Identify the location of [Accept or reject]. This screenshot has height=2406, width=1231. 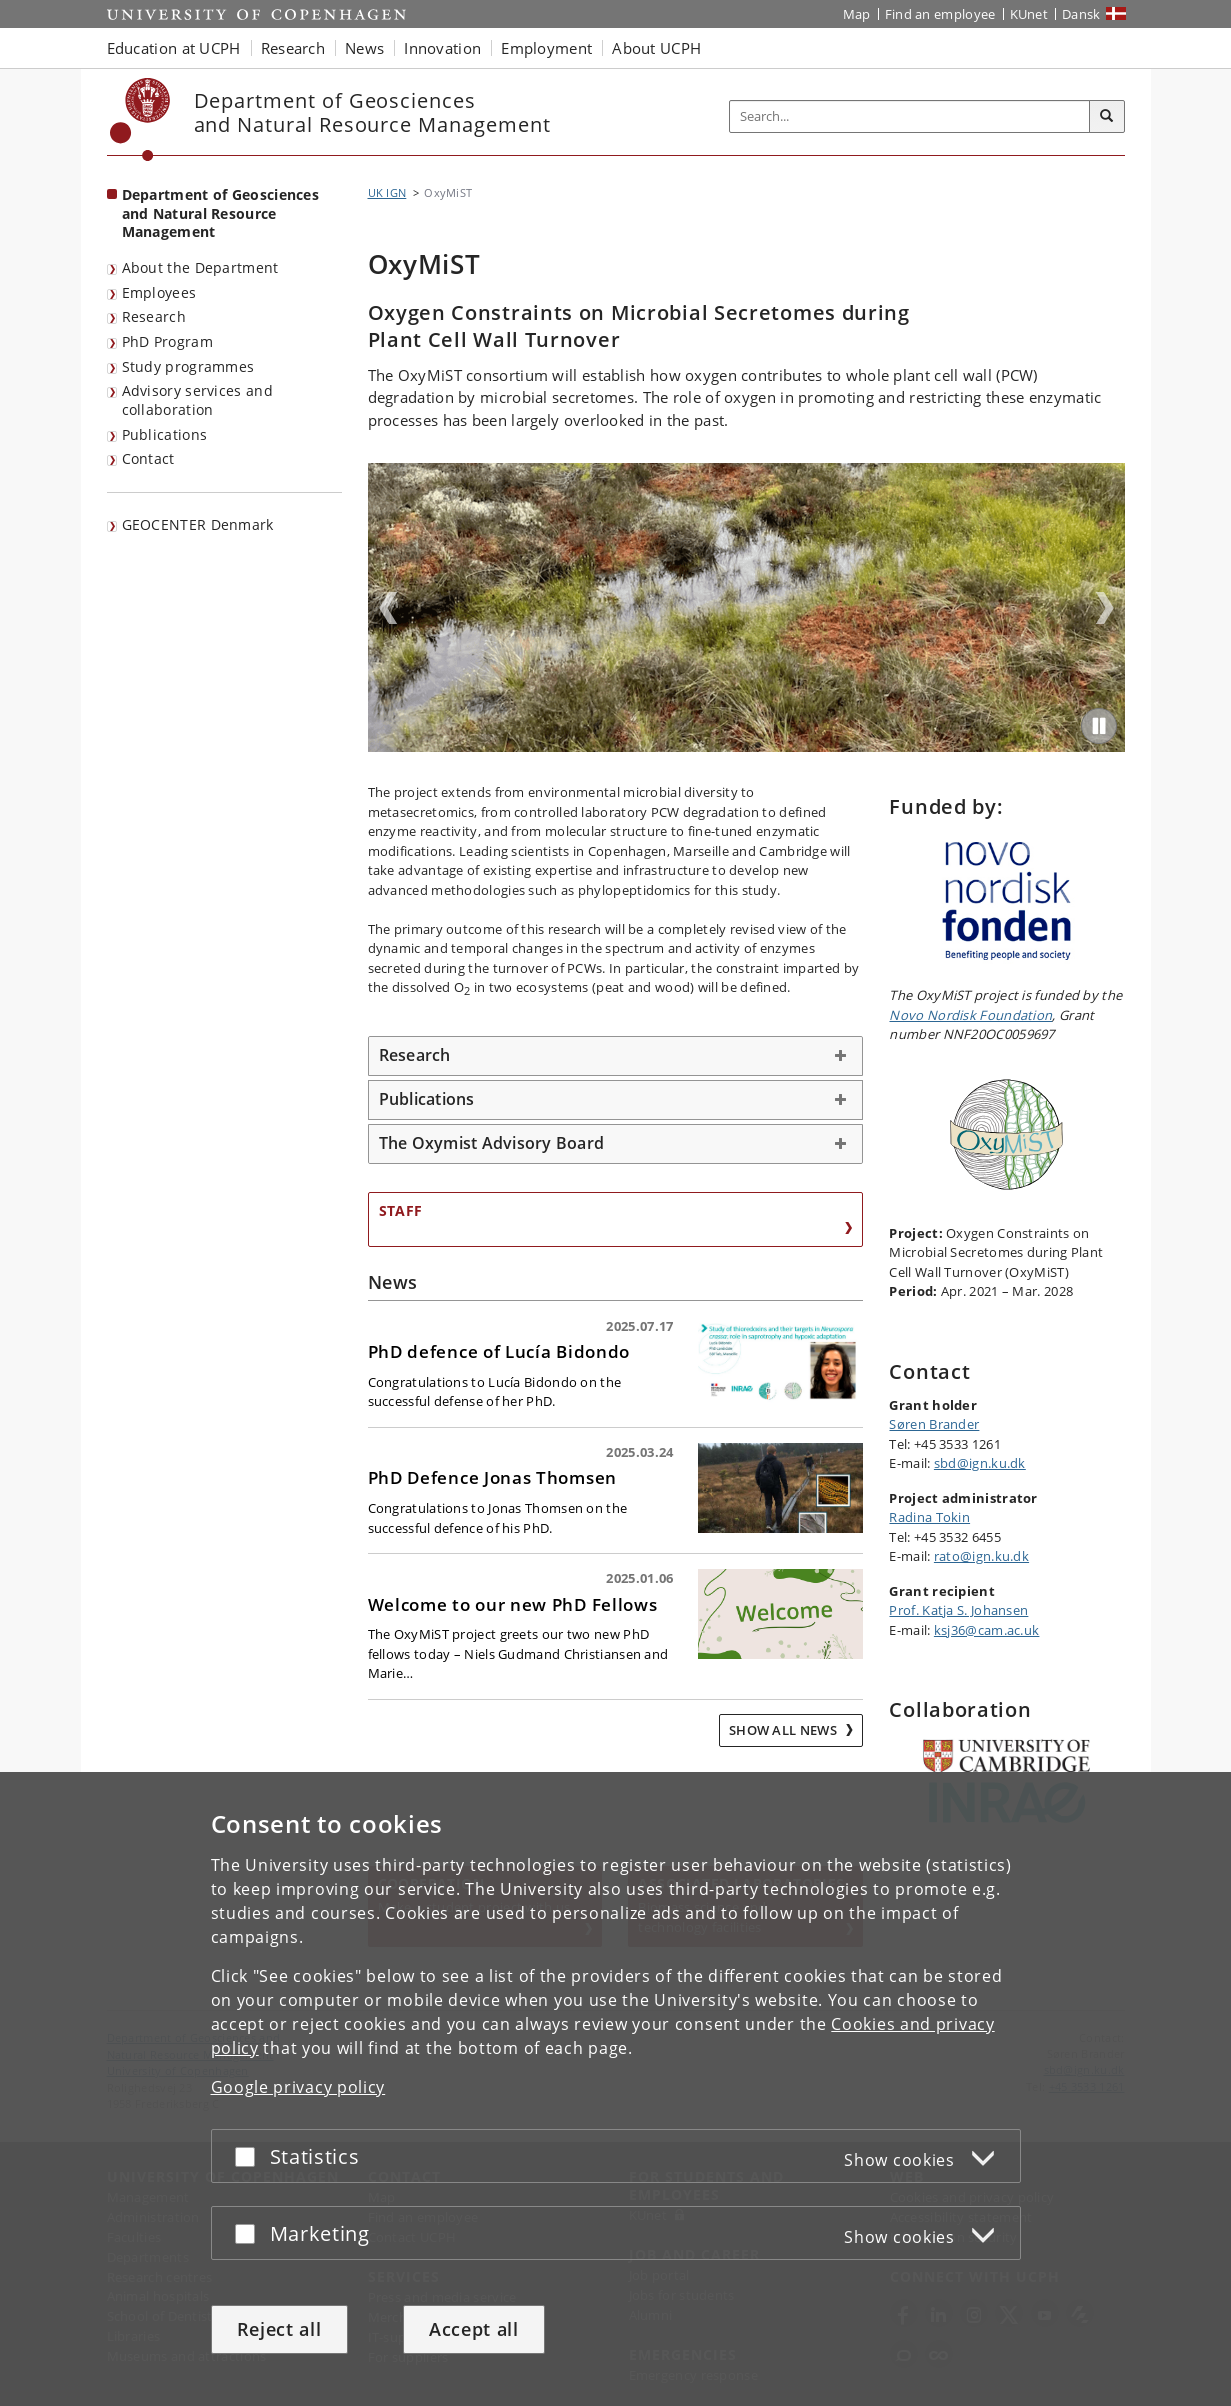
(250, 2155).